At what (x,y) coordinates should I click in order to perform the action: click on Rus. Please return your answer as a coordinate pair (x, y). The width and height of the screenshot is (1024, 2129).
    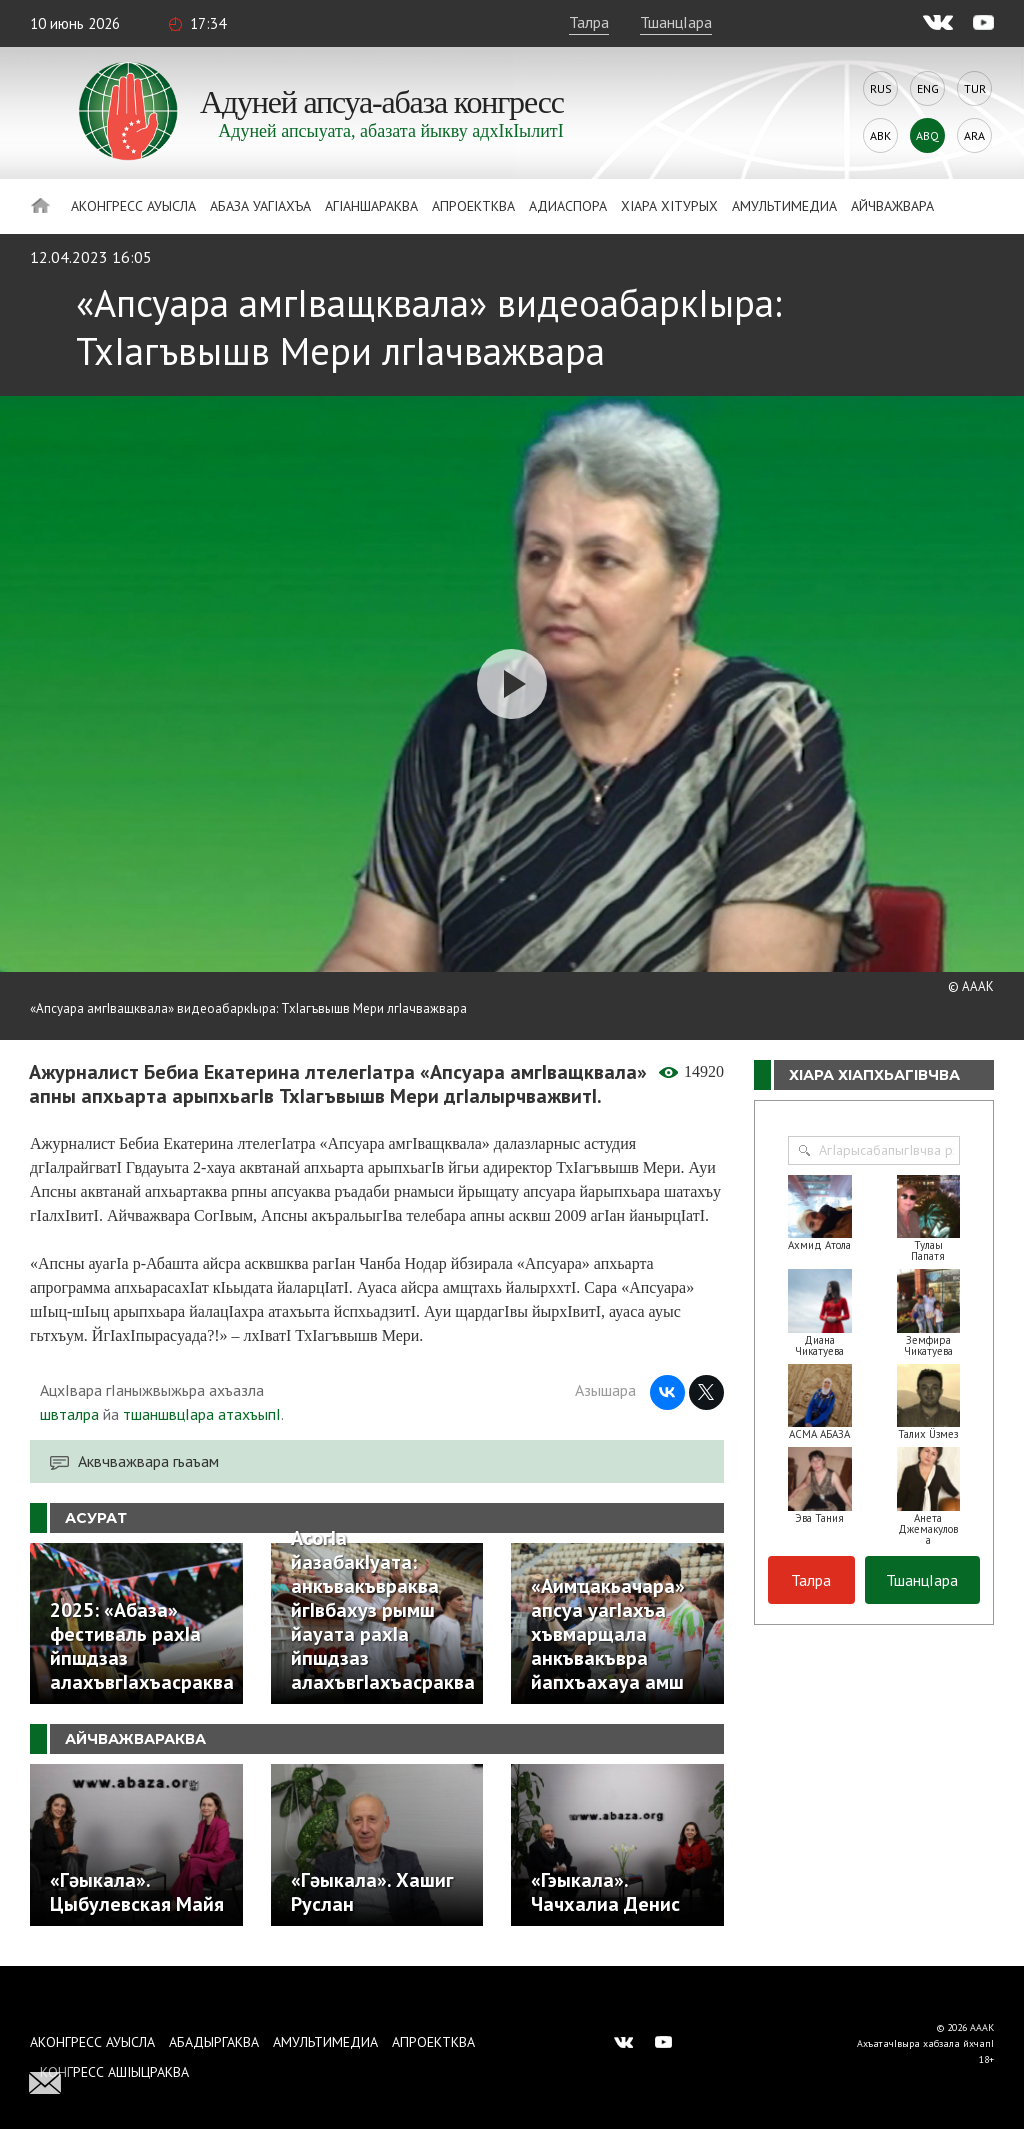
    Looking at the image, I should click on (881, 88).